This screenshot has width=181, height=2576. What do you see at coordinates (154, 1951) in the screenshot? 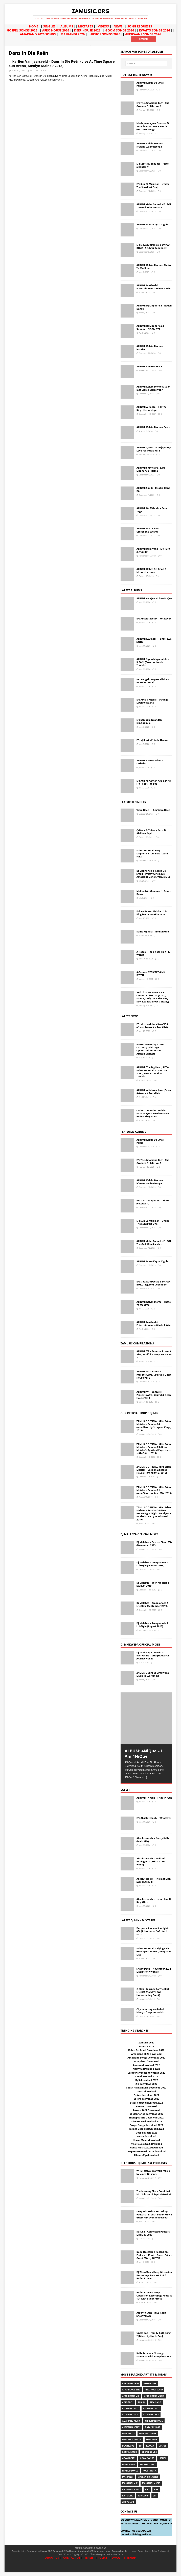
I see `Kabza De Small – Flying Fish Goodbye Summer (Amapiano Mix)` at bounding box center [154, 1951].